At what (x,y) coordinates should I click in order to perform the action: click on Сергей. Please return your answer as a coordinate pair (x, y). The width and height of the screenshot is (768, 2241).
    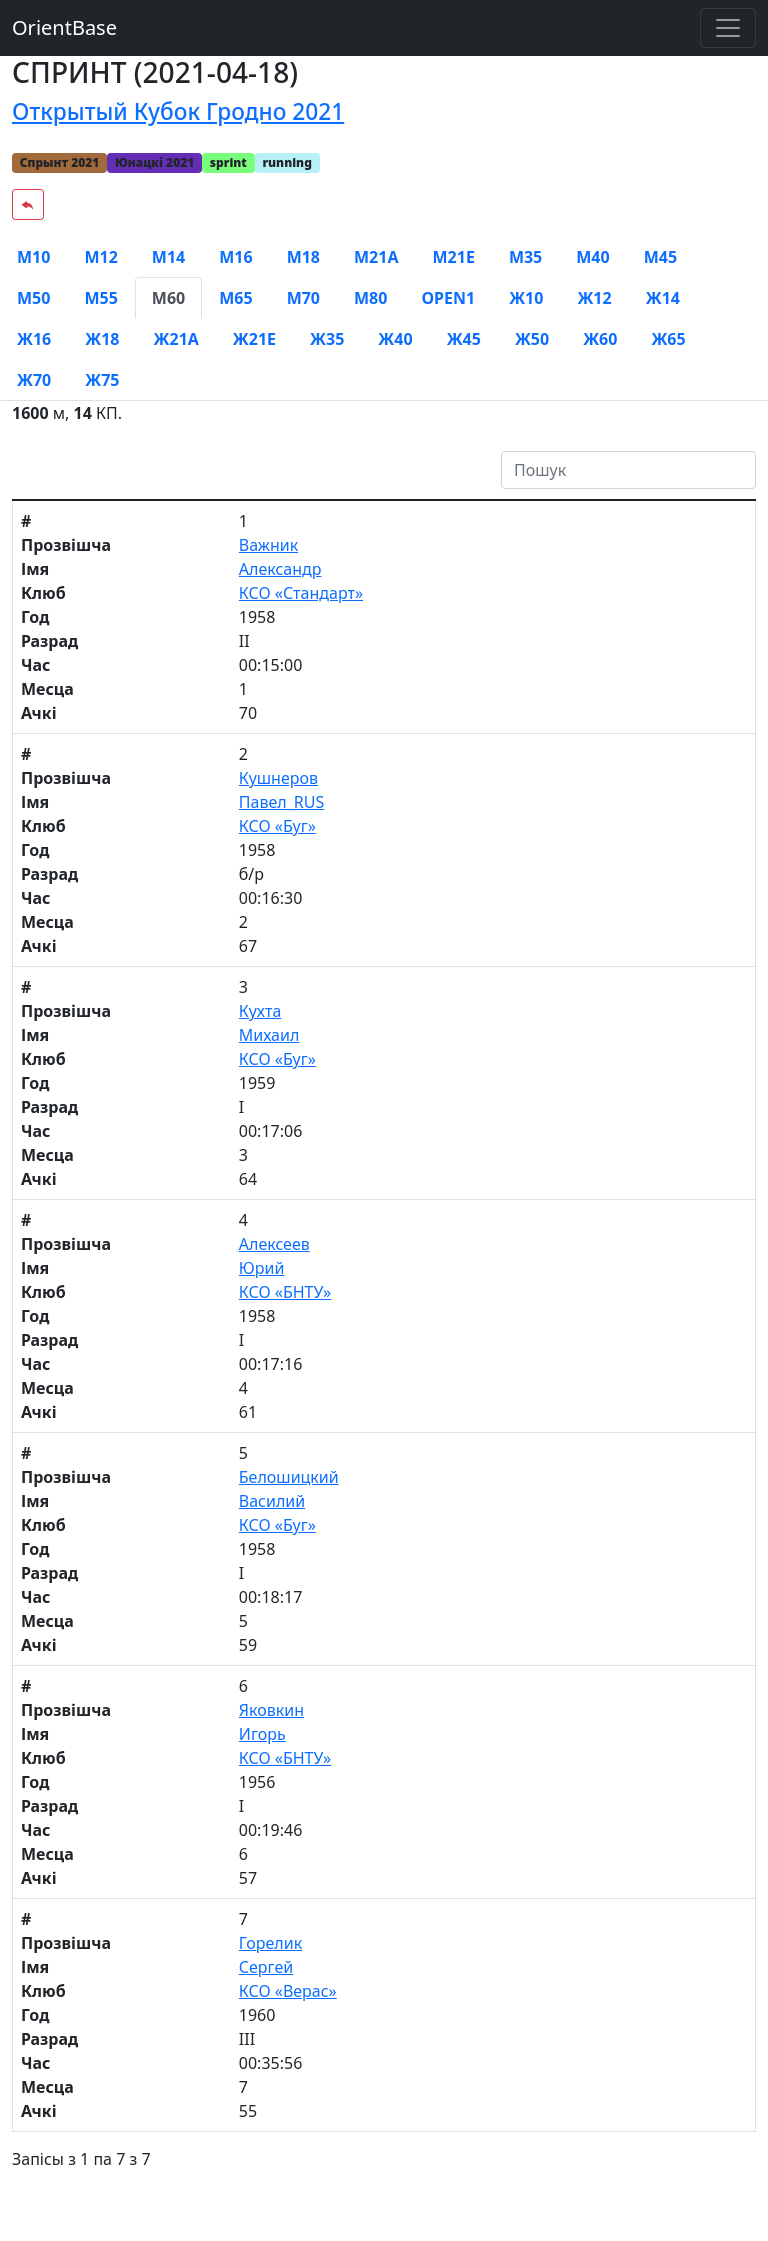
    Looking at the image, I should click on (266, 1967).